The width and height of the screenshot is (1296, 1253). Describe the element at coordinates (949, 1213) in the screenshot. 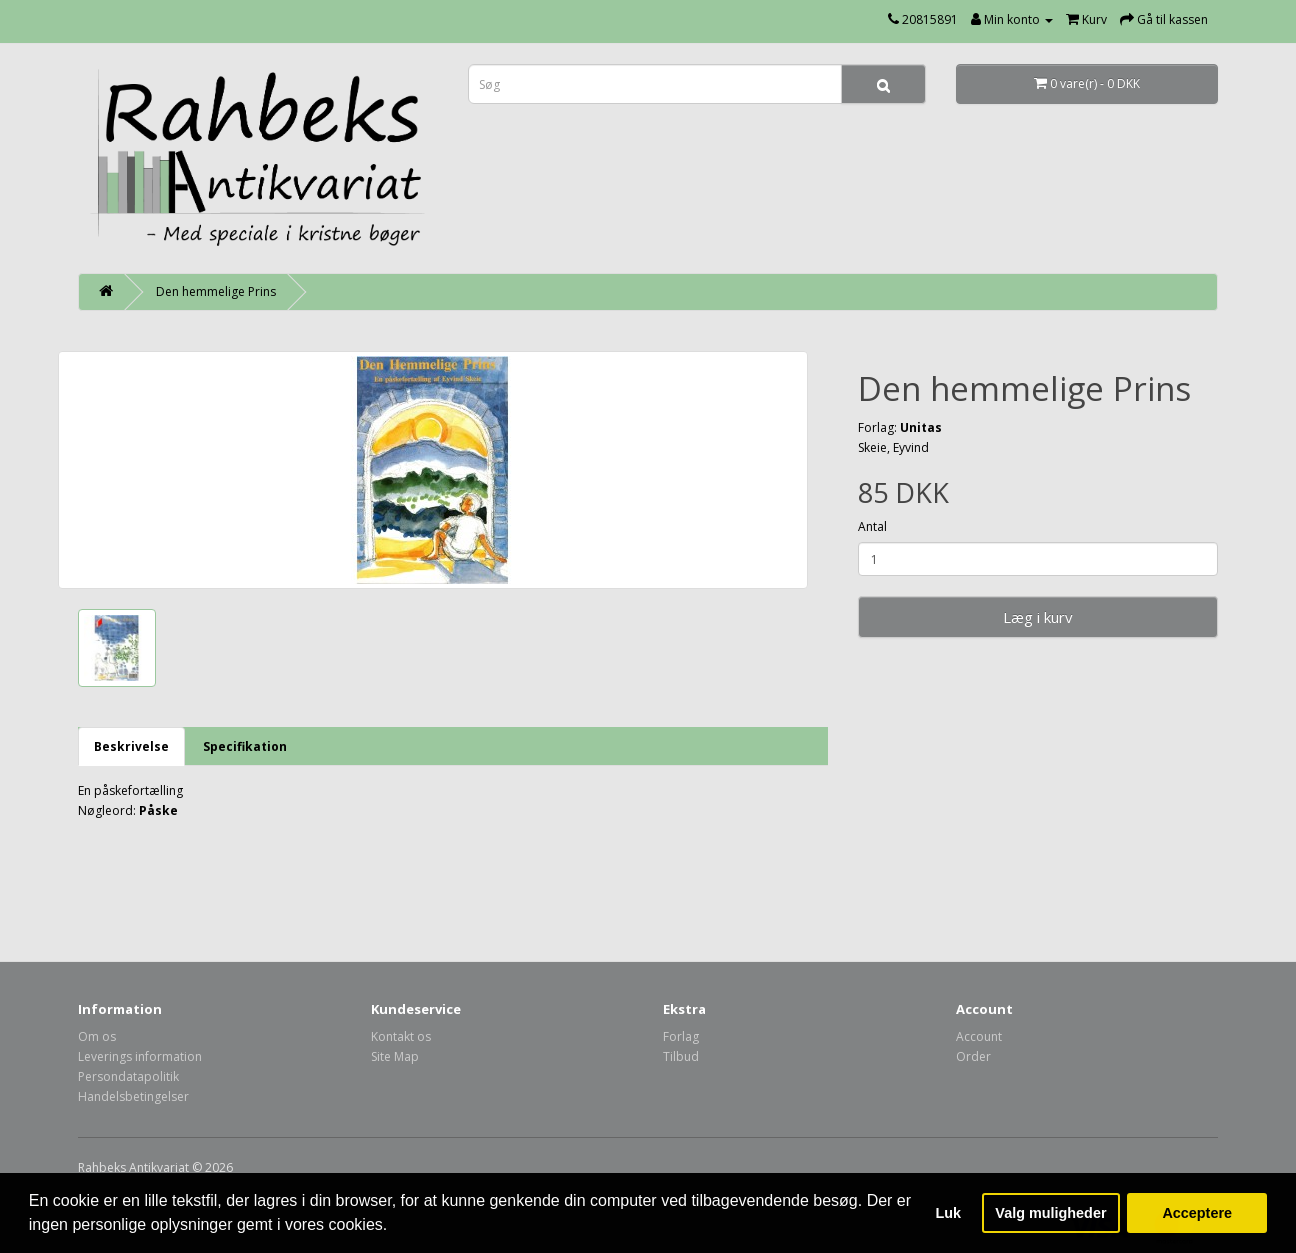

I see `Luk [button]` at that location.